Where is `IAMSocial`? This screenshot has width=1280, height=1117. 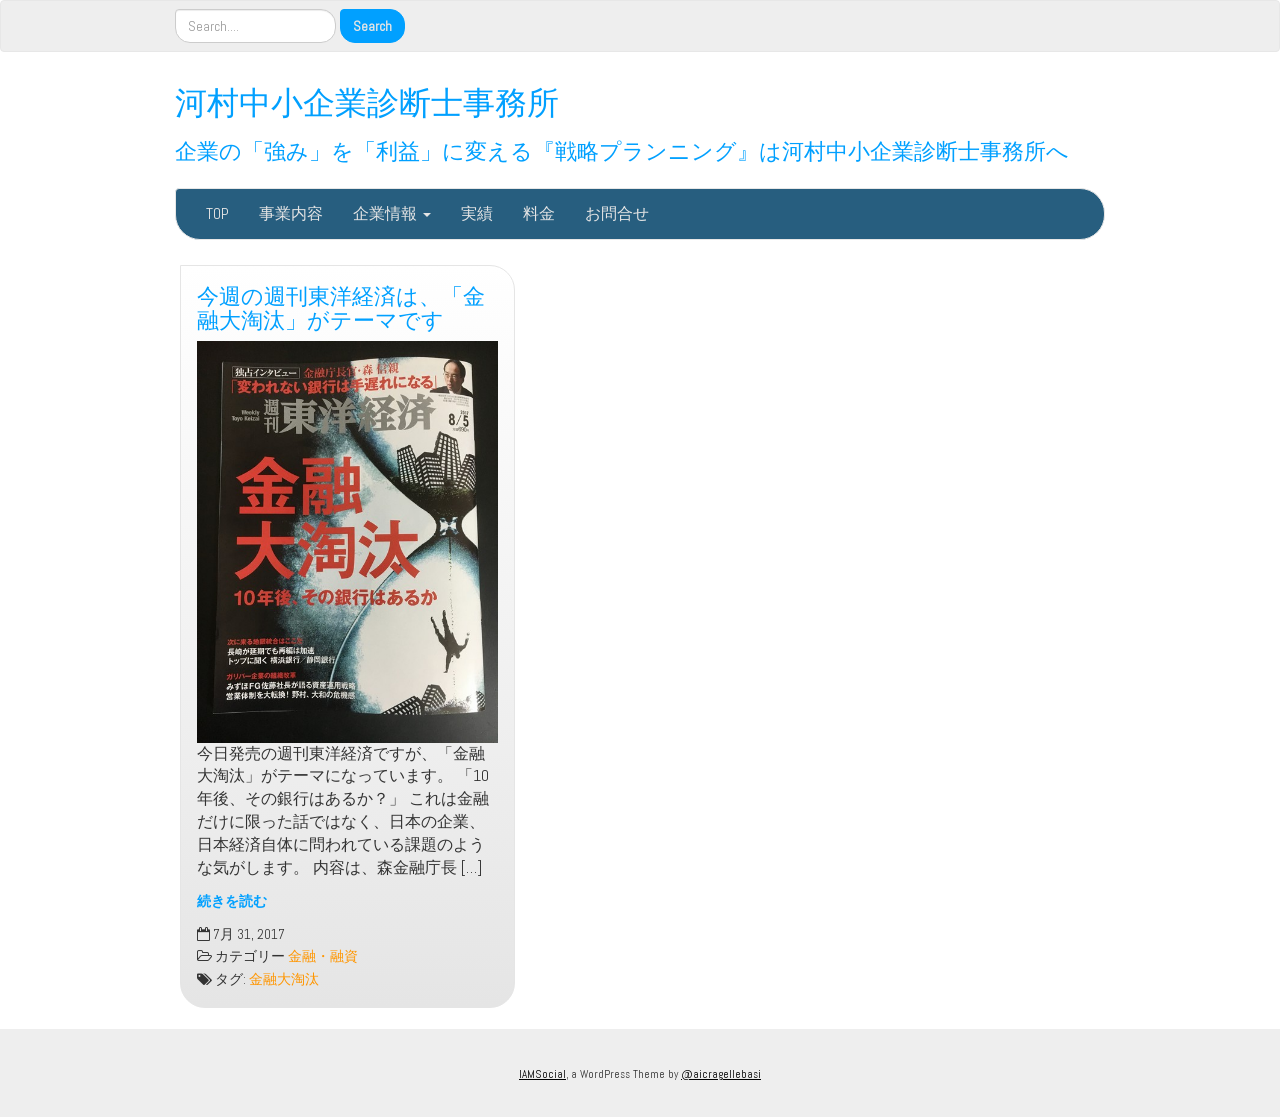 IAMSocial is located at coordinates (542, 1074).